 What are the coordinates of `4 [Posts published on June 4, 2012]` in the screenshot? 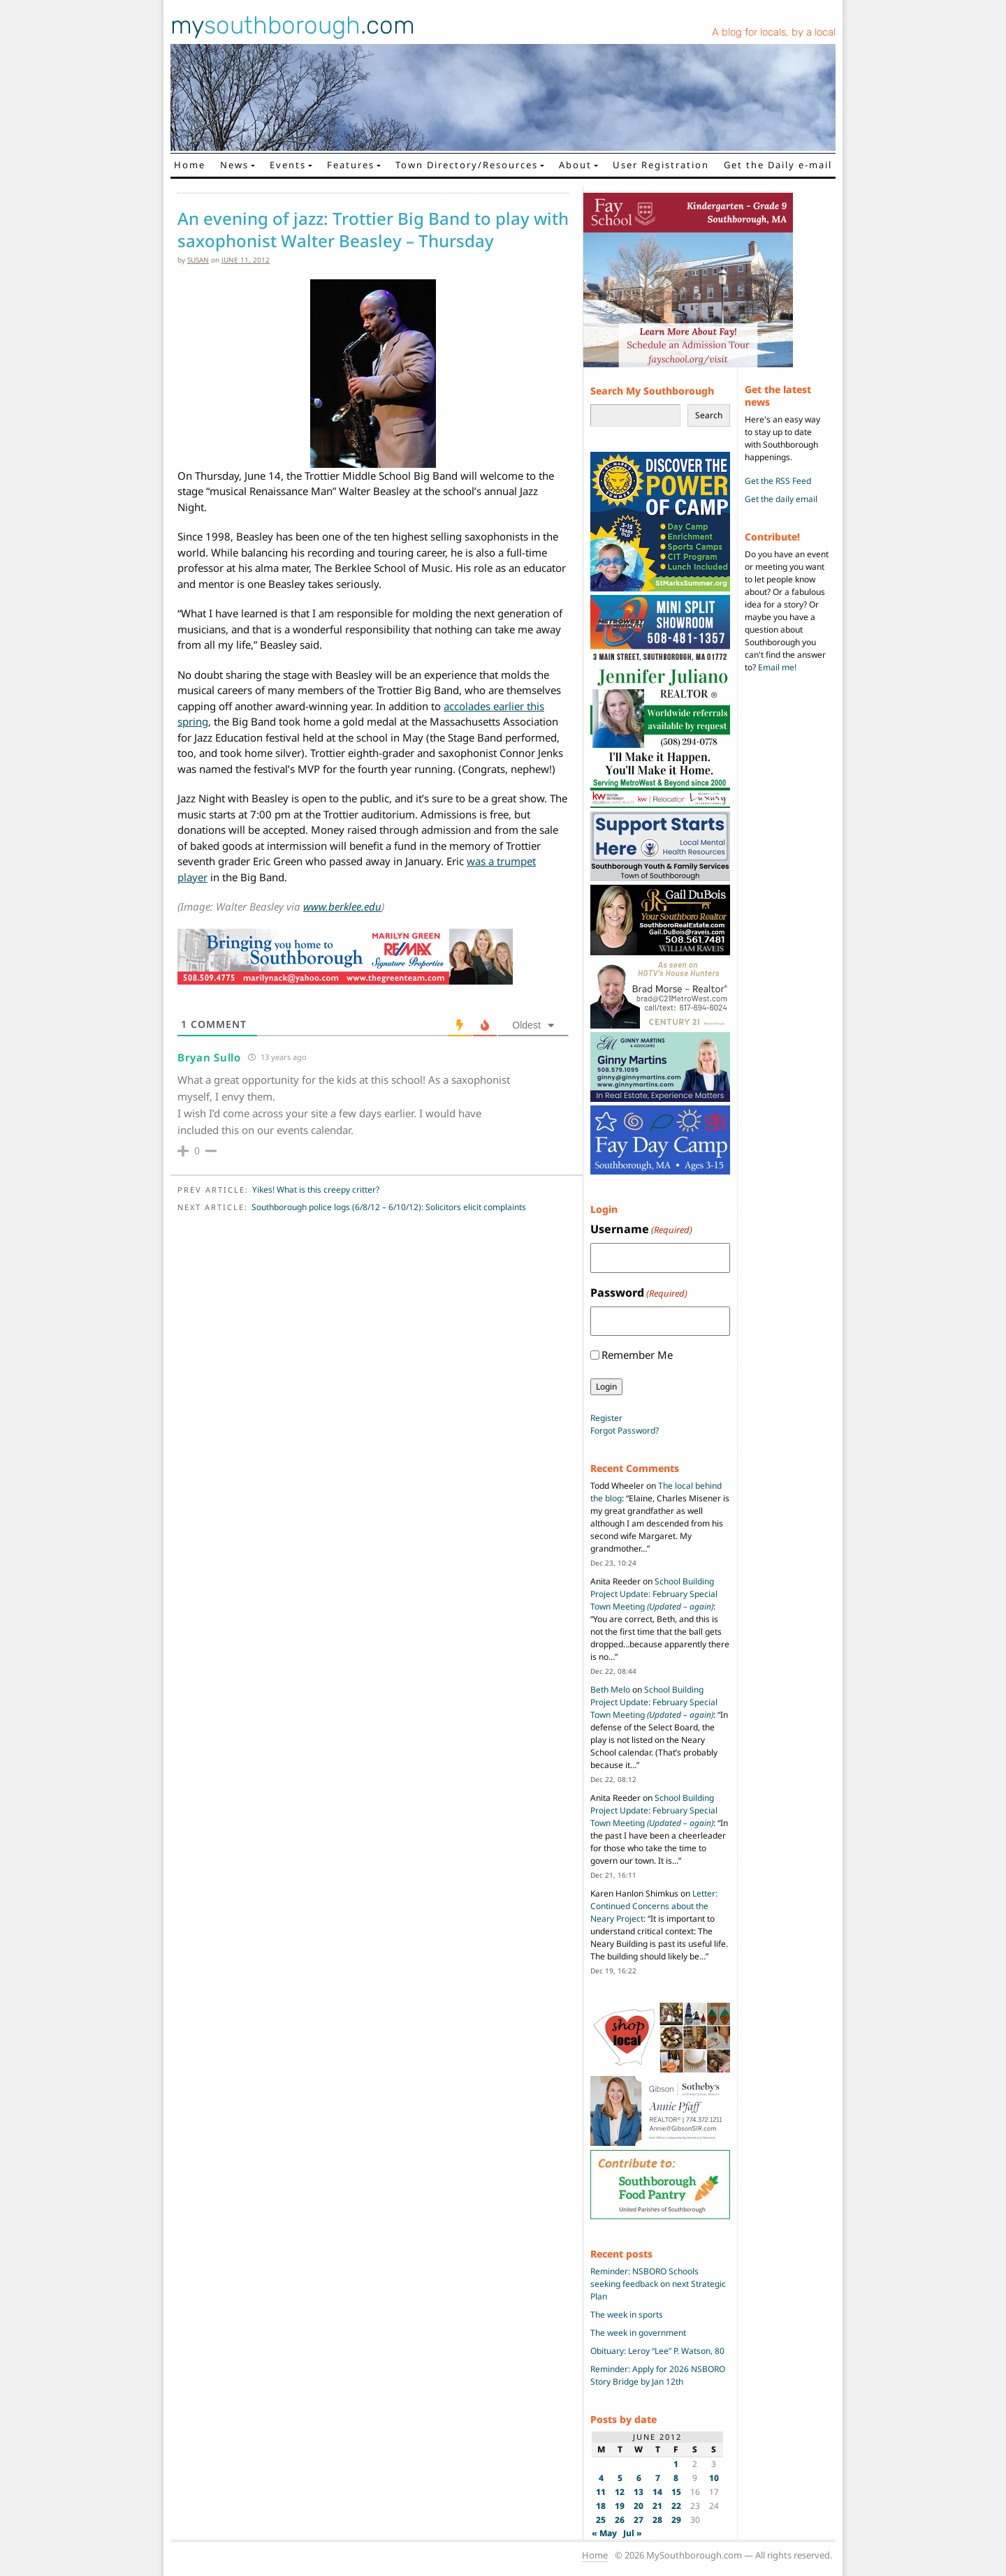 It's located at (601, 2478).